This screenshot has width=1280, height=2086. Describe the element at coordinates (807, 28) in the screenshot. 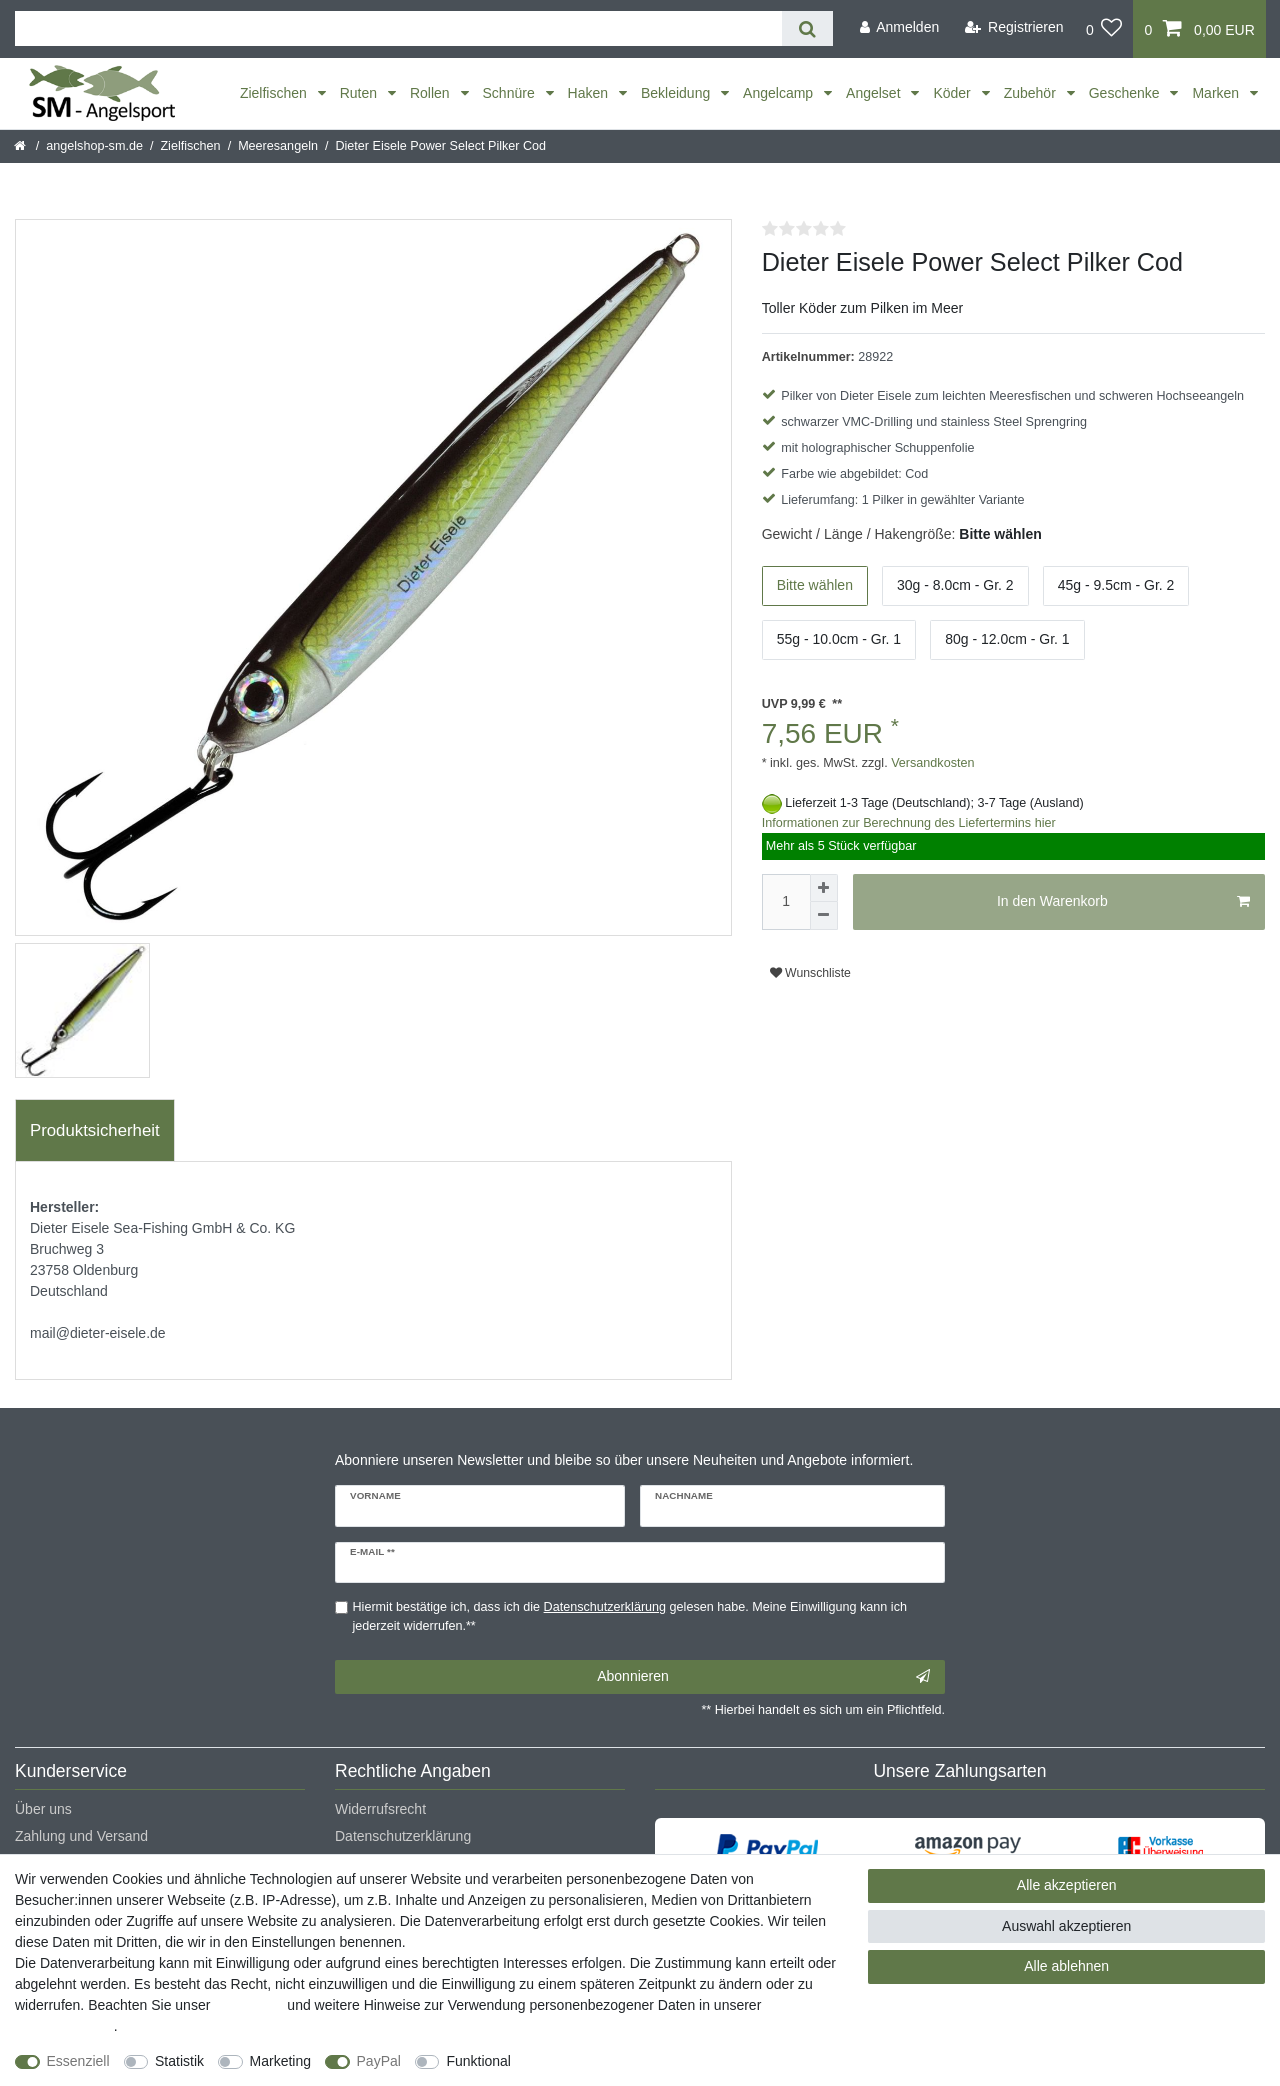

I see `[Suche]` at that location.